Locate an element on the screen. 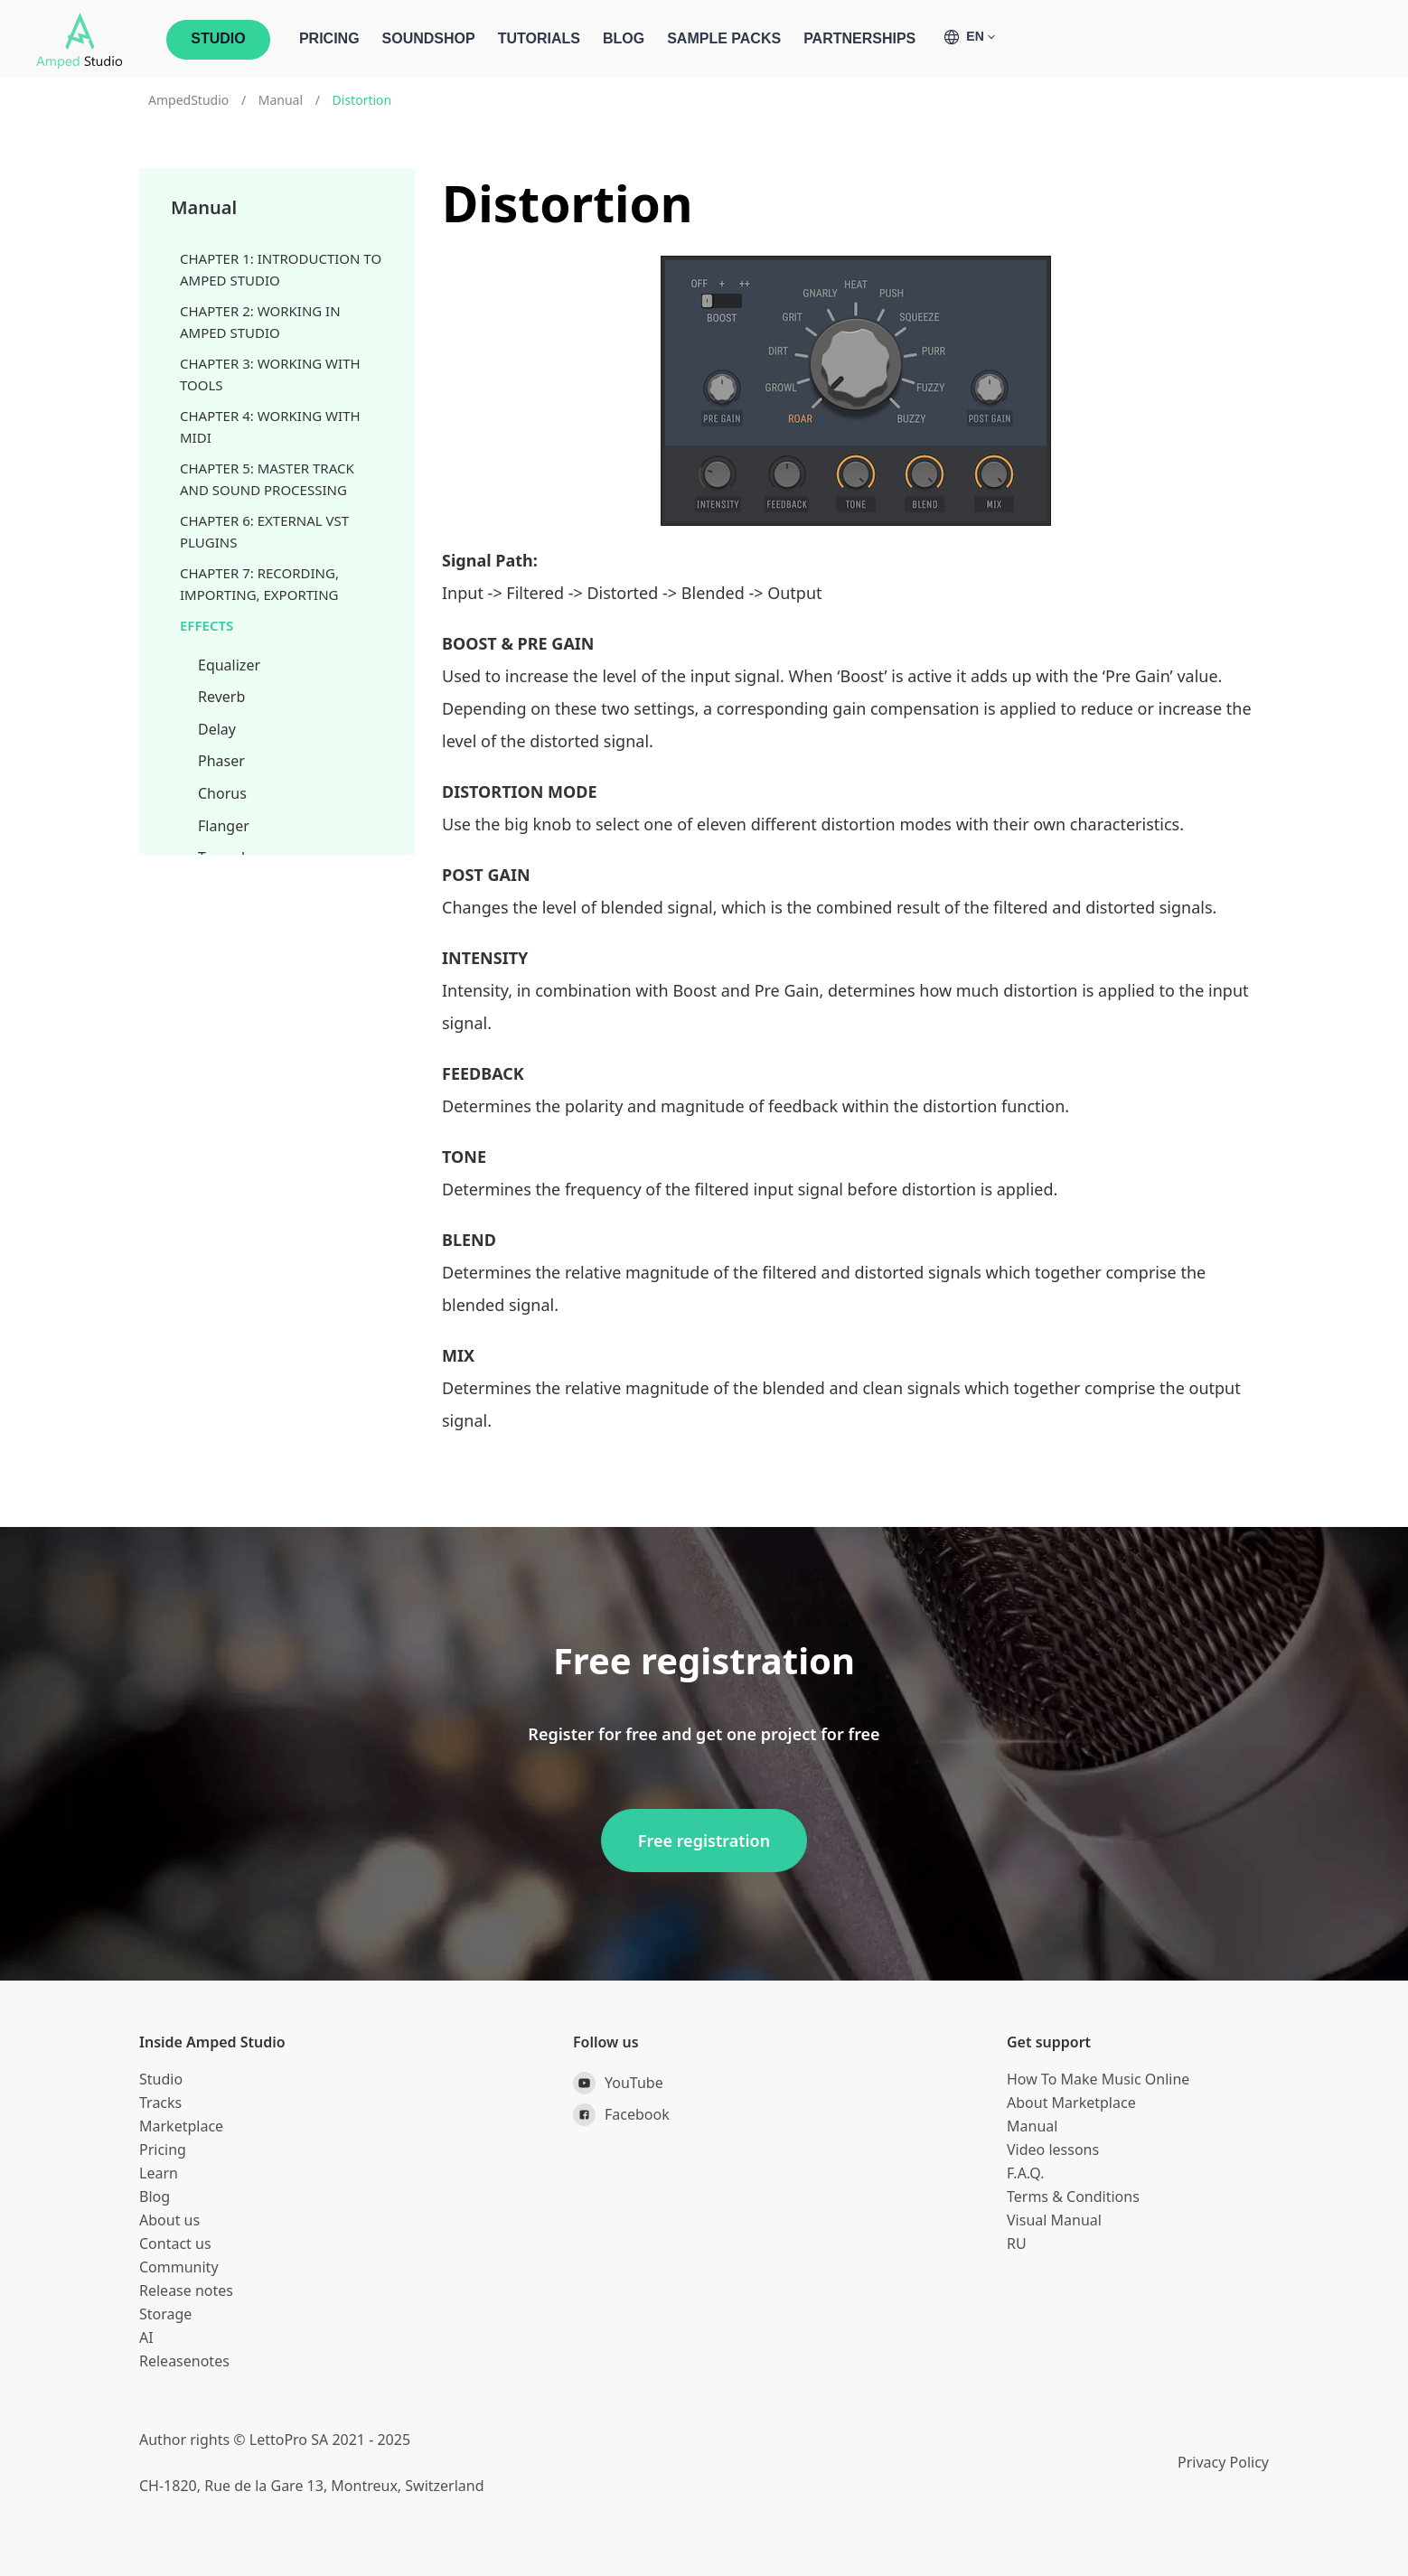 The height and width of the screenshot is (2576, 1408). Blog is located at coordinates (623, 38).